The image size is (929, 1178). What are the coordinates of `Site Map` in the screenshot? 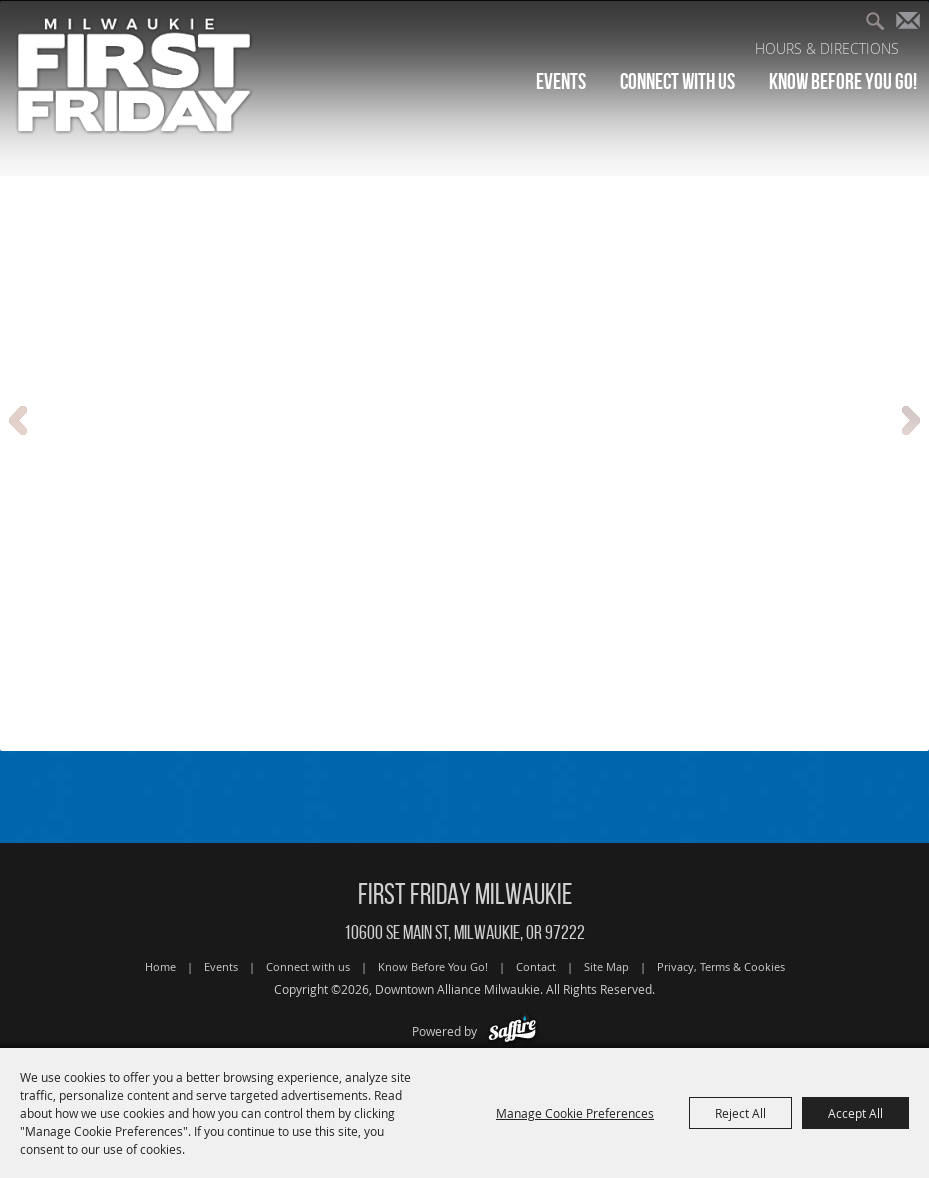 It's located at (606, 966).